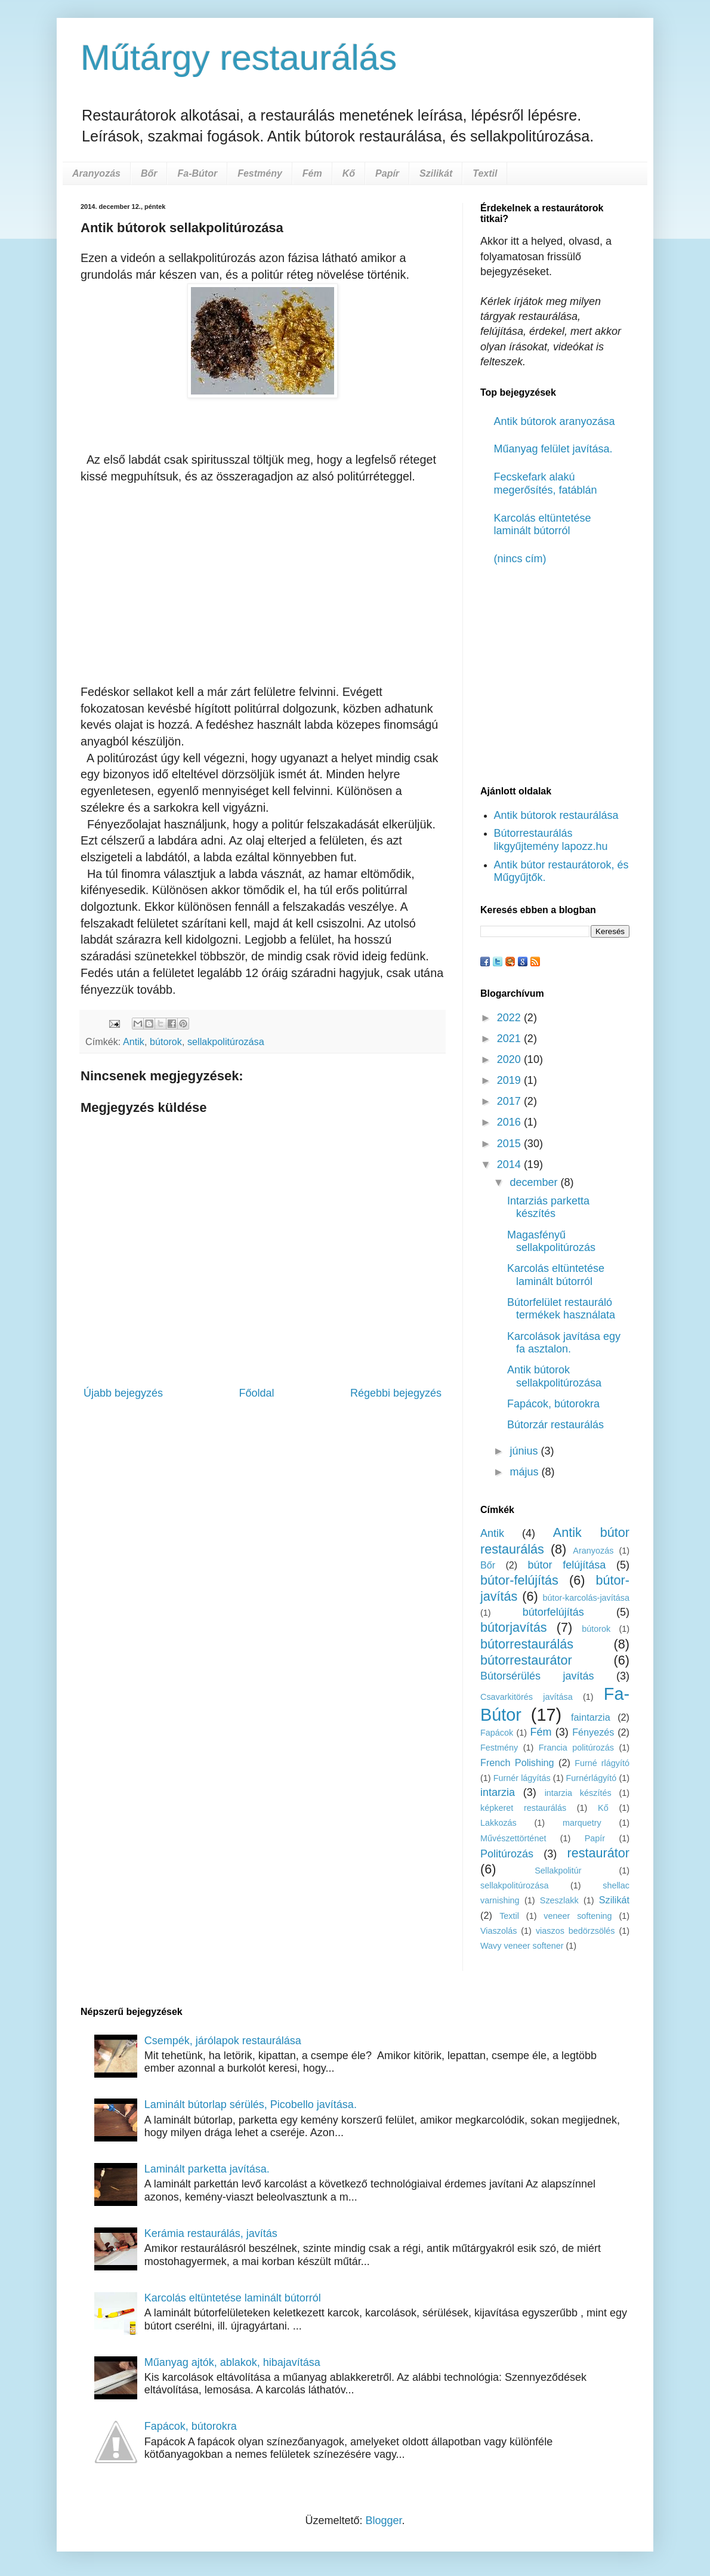  Describe the element at coordinates (510, 1059) in the screenshot. I see `2020` at that location.